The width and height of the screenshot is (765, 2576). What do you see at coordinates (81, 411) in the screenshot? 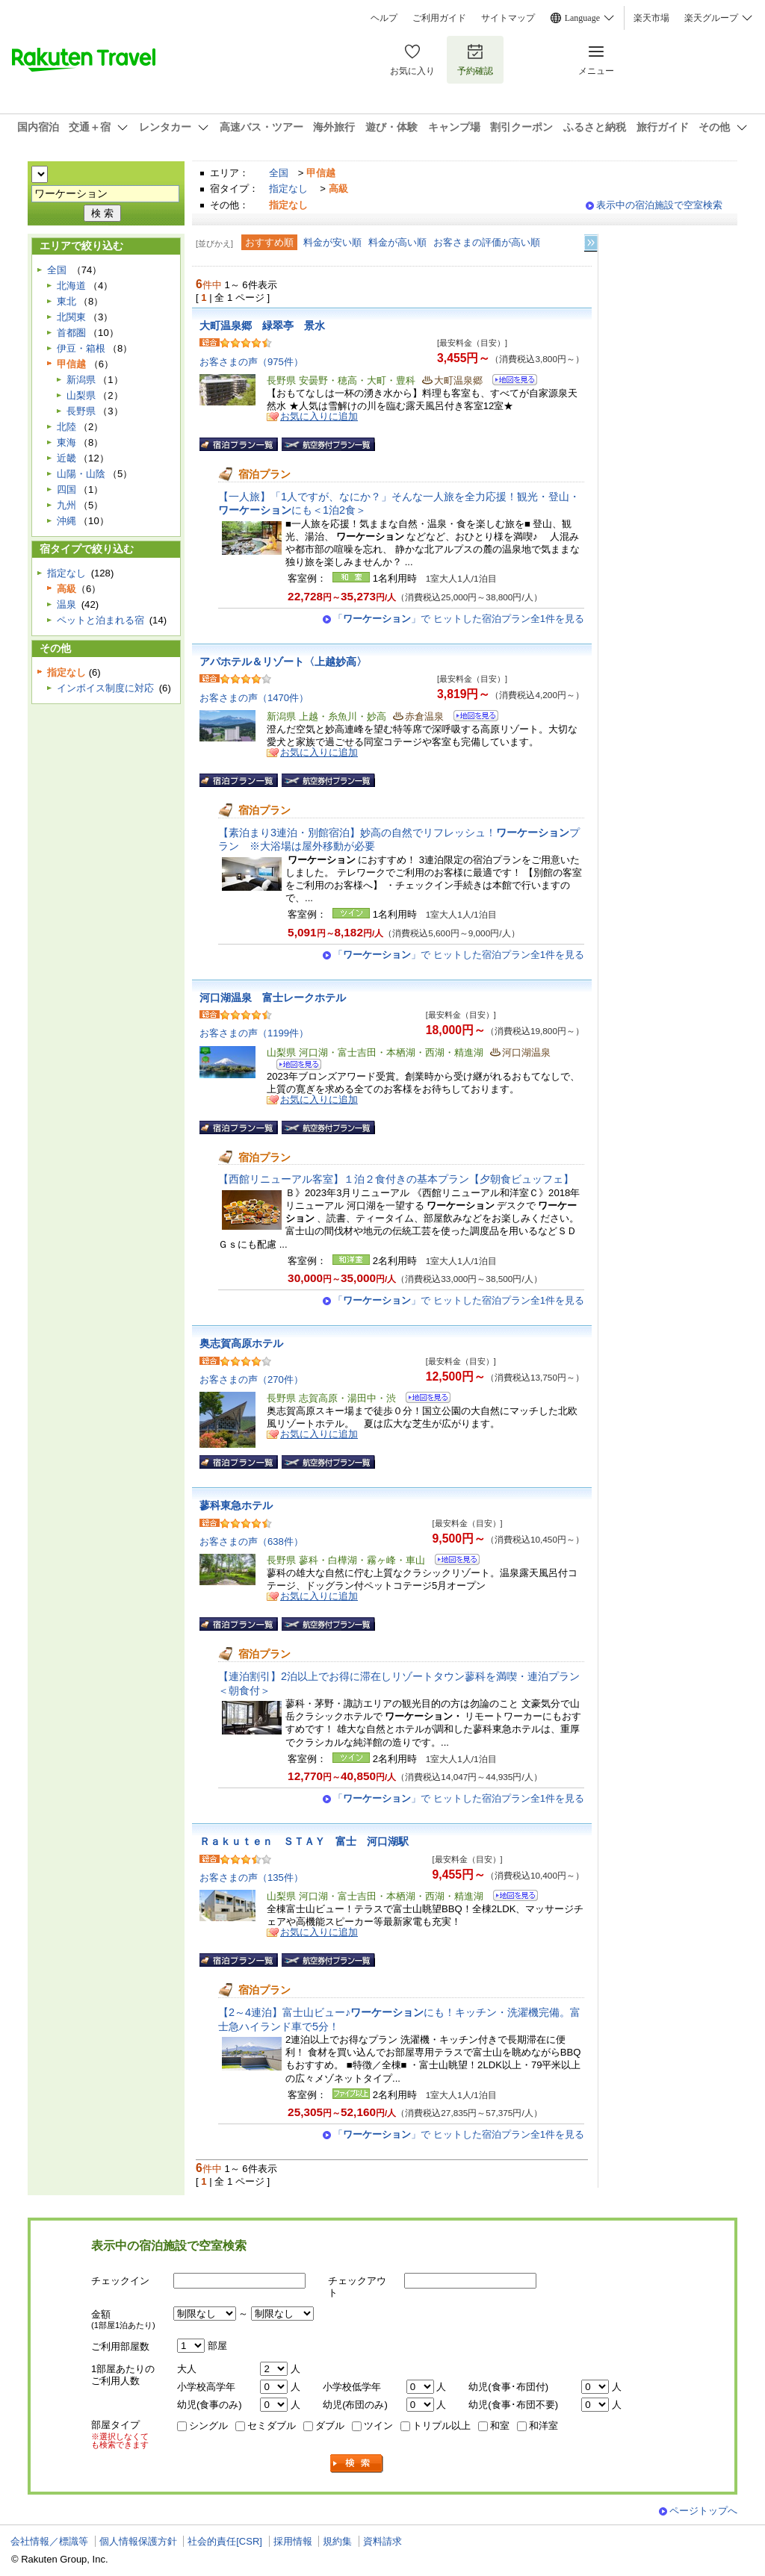
I see `長野県` at bounding box center [81, 411].